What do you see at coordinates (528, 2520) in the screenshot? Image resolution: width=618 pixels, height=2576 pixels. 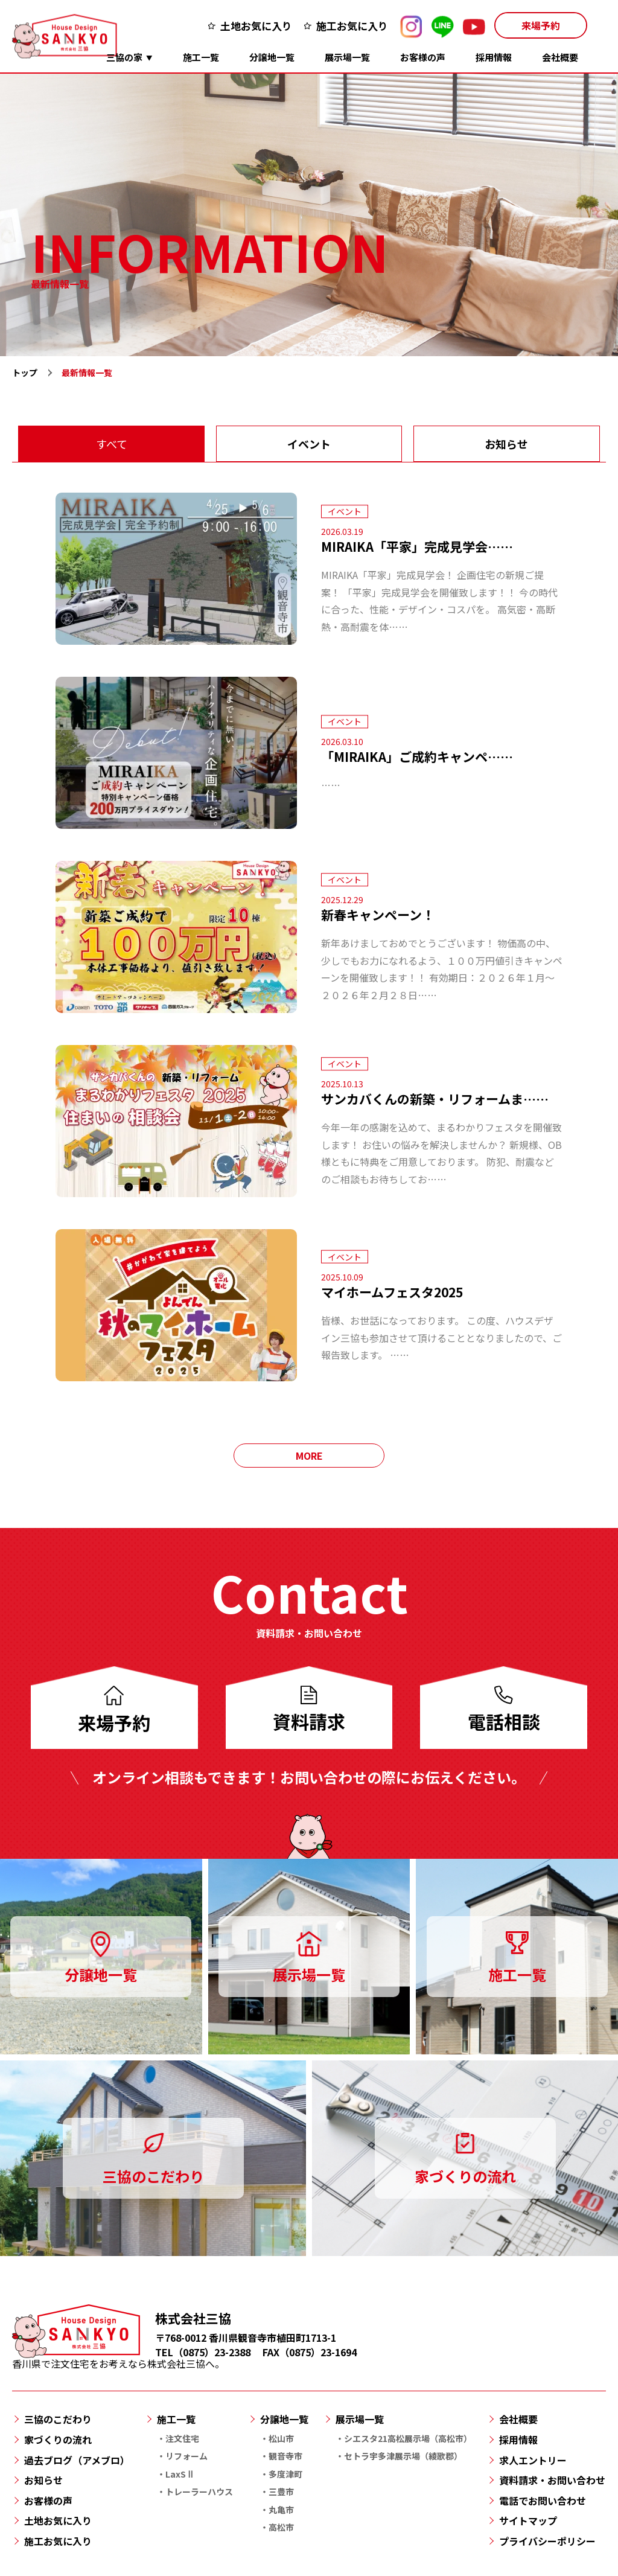 I see `サイトマップ` at bounding box center [528, 2520].